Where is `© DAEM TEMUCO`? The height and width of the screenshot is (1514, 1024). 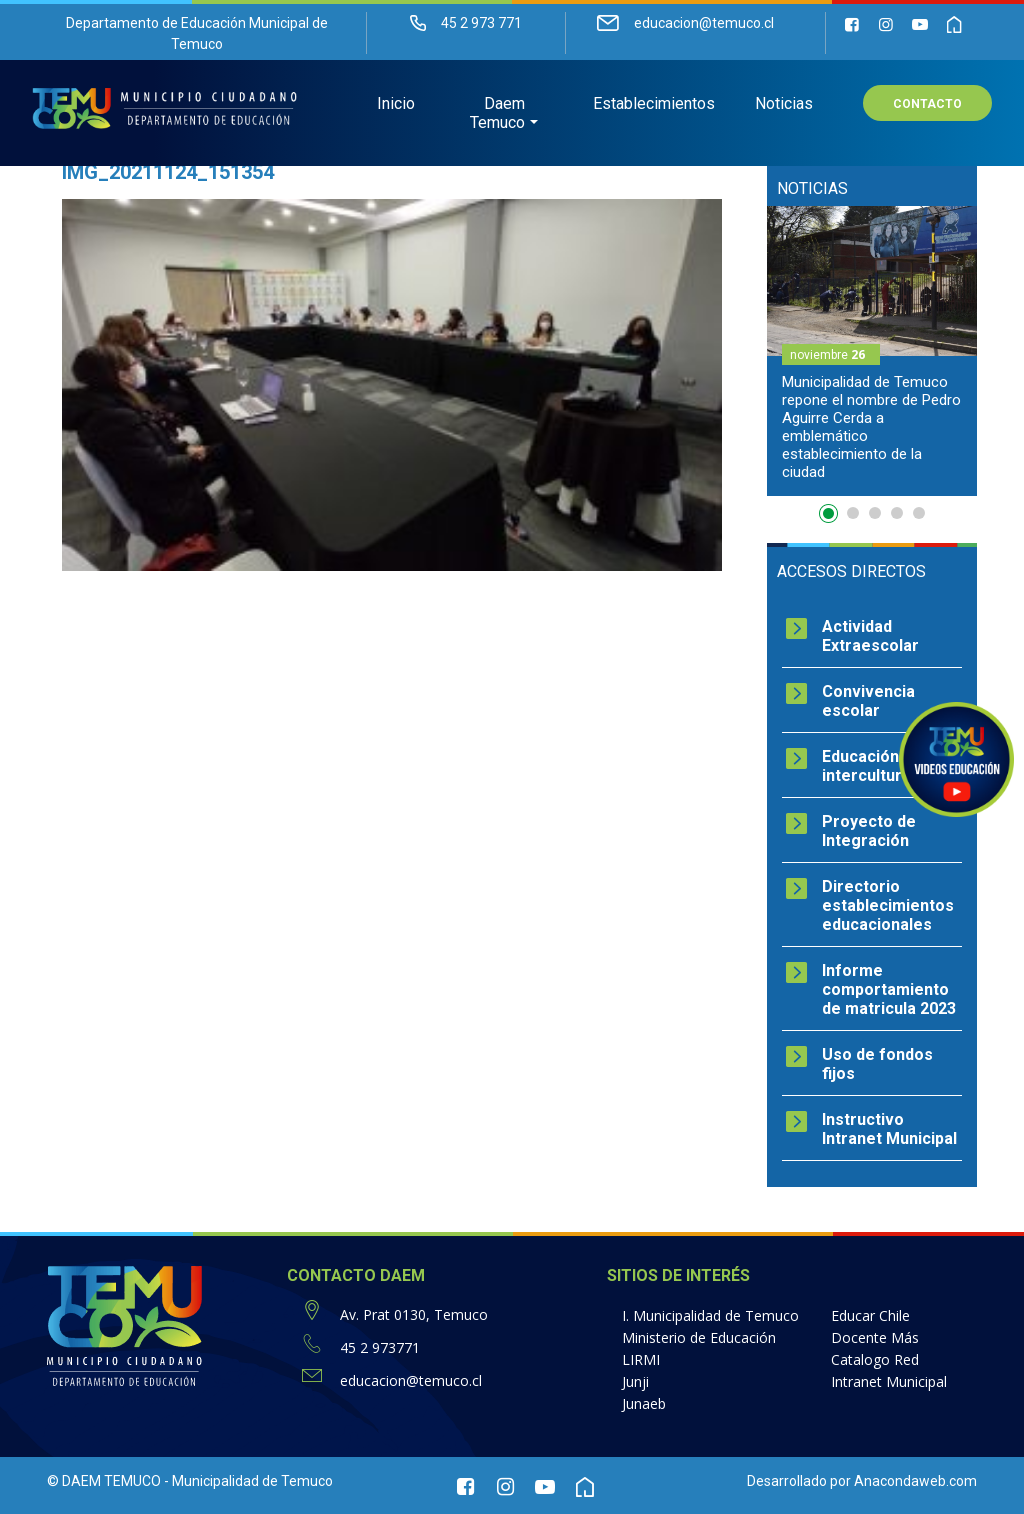
© DAEM TEMUCO is located at coordinates (104, 1481).